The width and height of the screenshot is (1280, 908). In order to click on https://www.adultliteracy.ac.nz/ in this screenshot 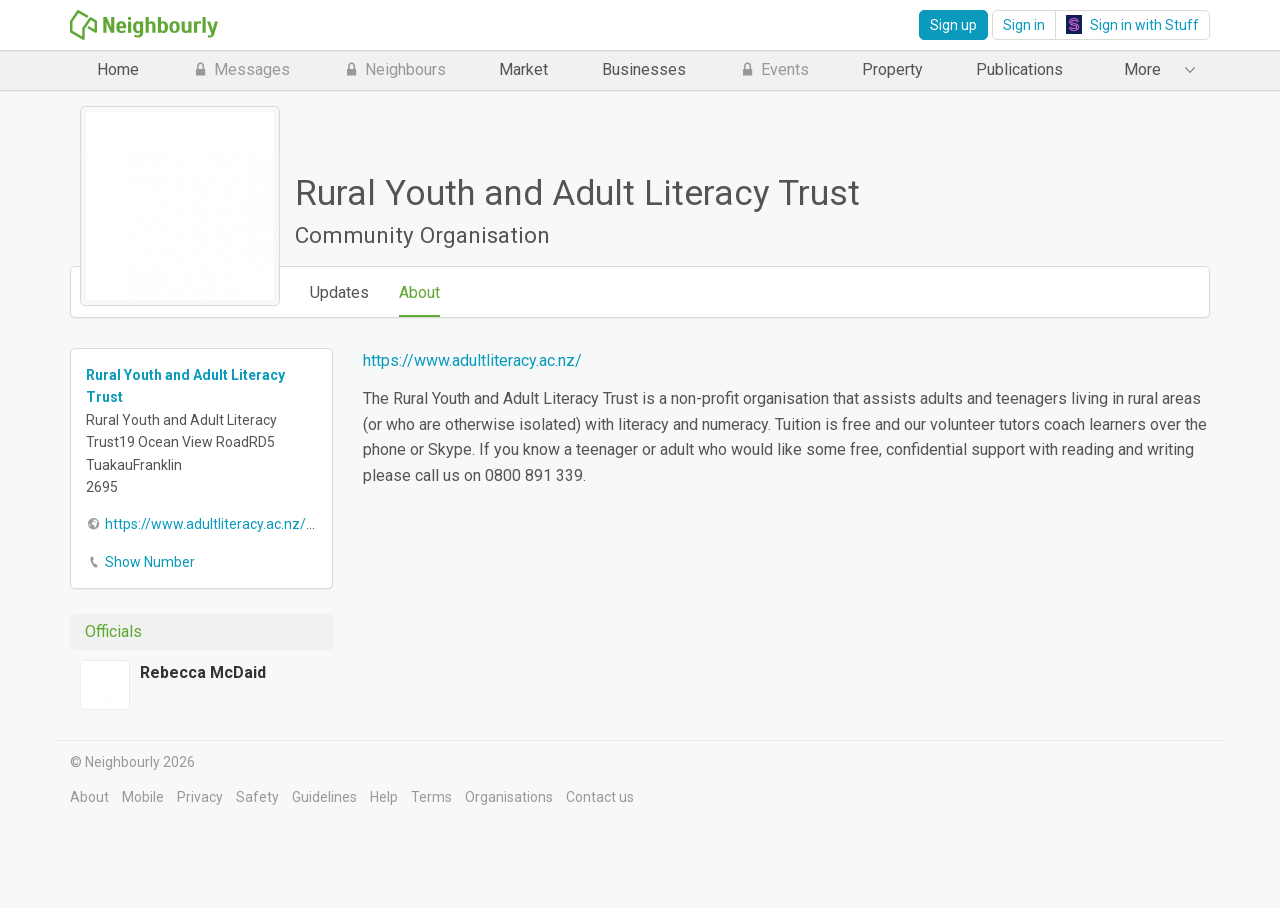, I will do `click(472, 360)`.